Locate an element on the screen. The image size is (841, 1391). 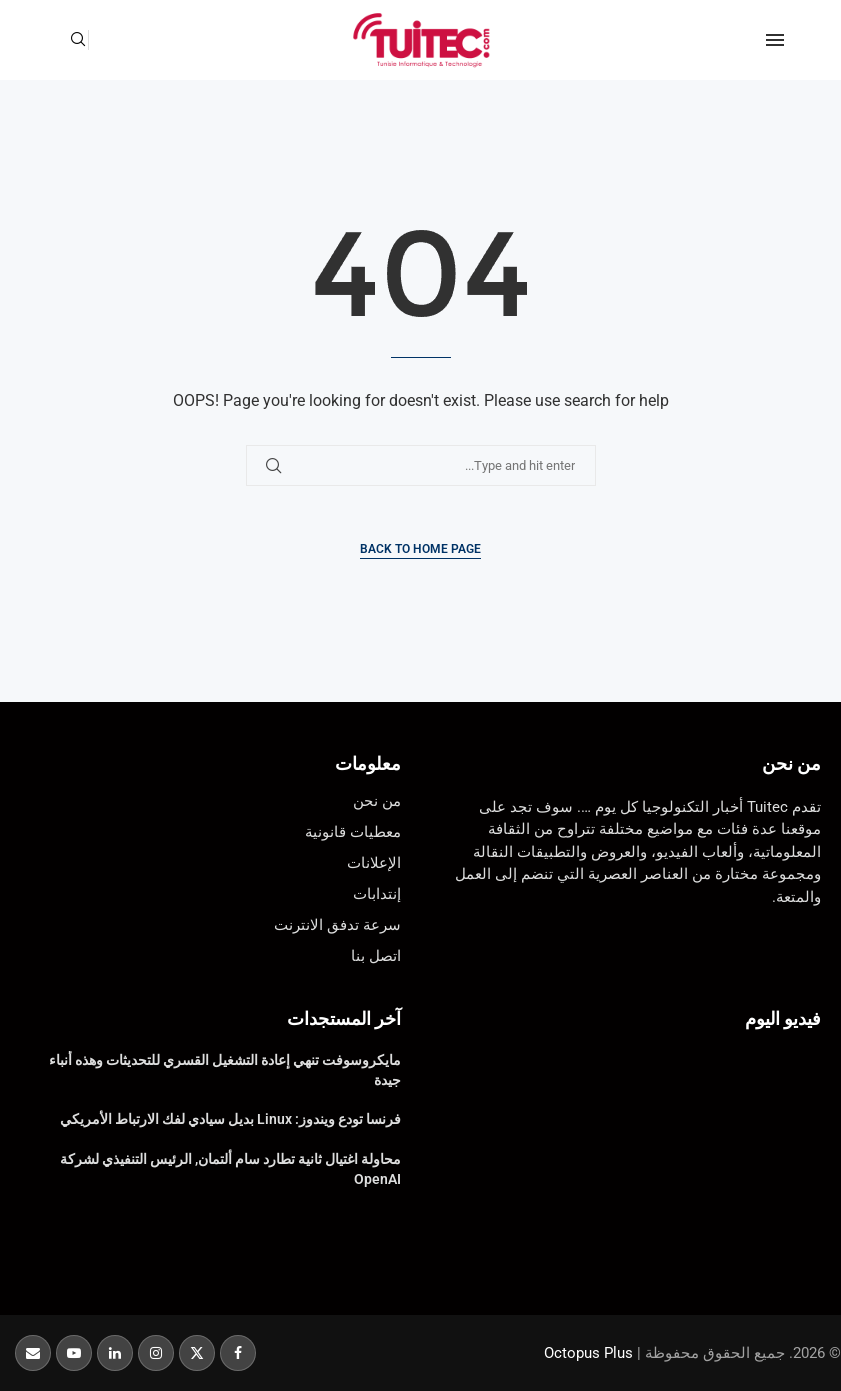
من نحن is located at coordinates (791, 763).